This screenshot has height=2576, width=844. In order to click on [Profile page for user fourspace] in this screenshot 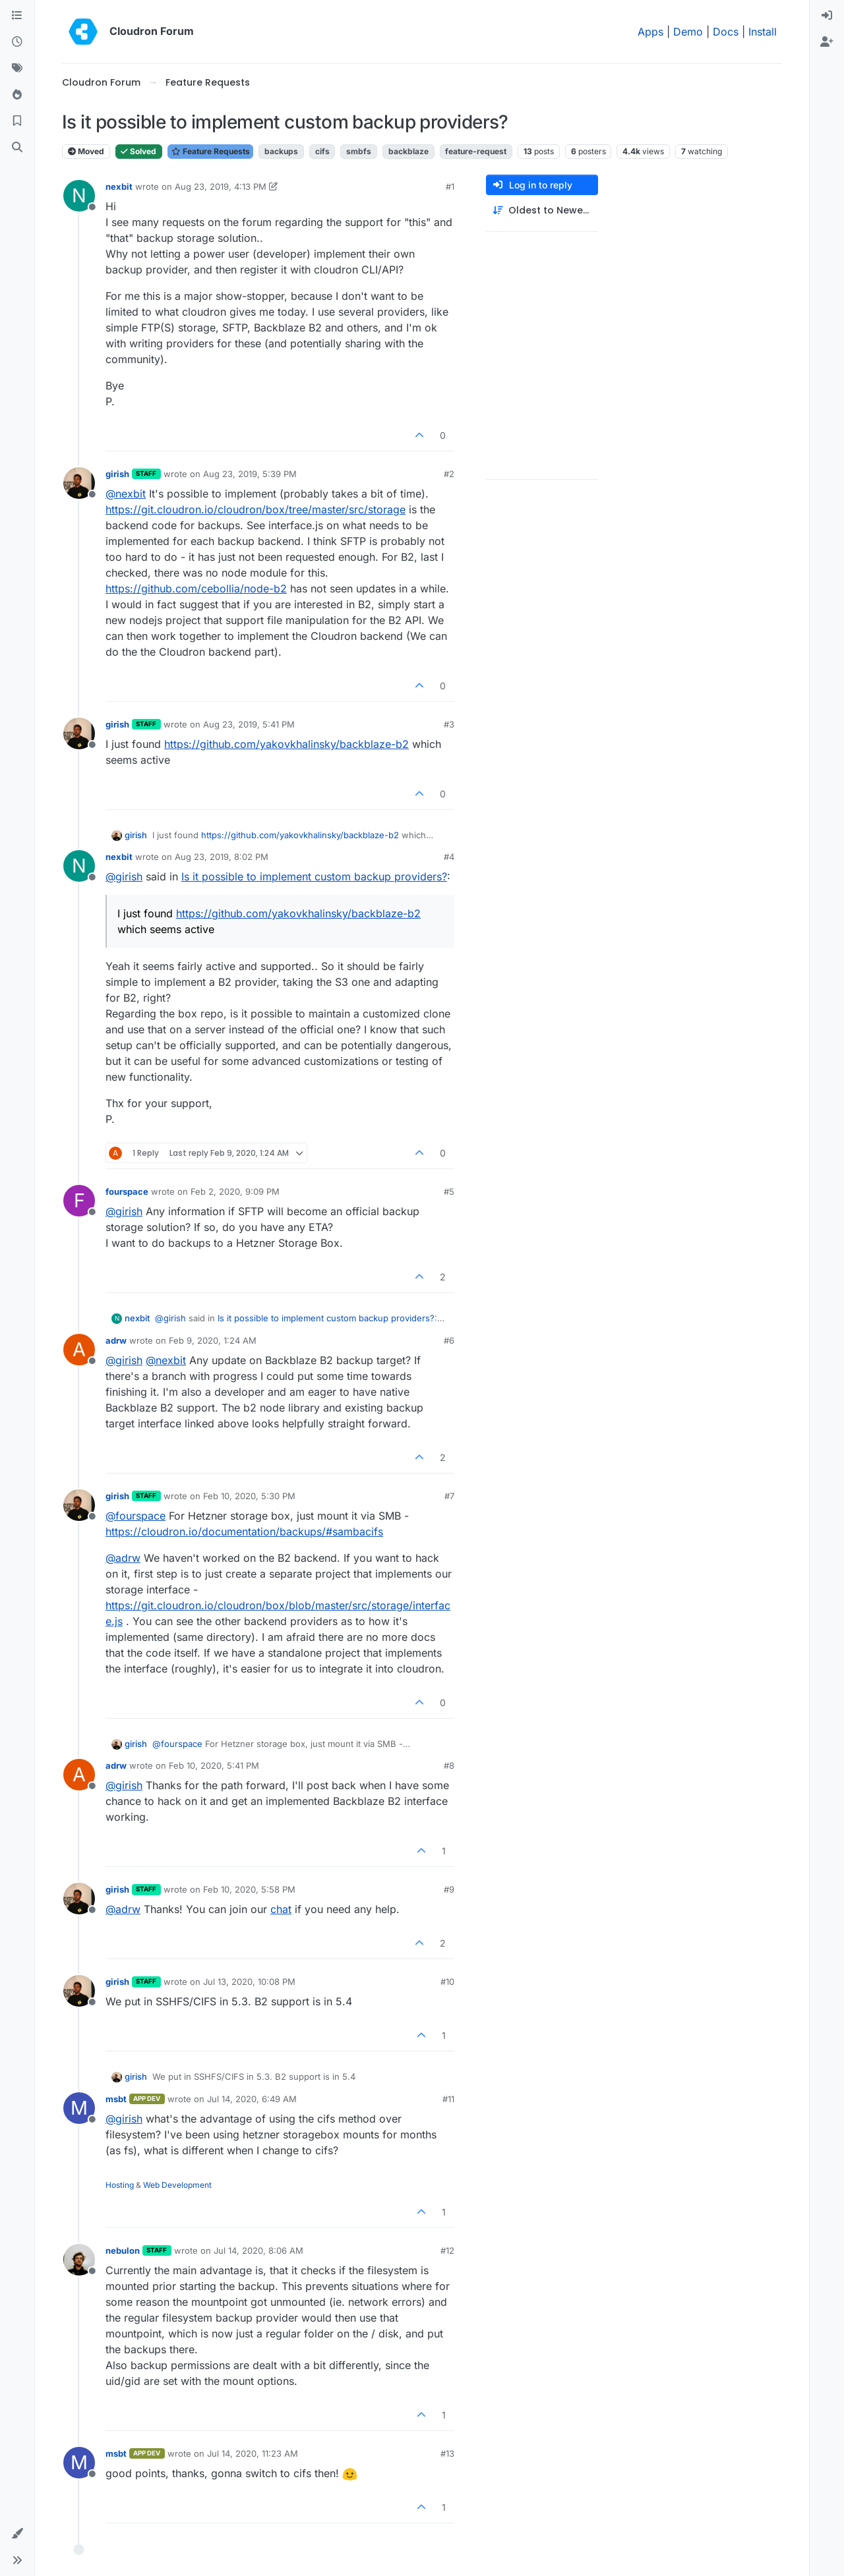, I will do `click(79, 1200)`.